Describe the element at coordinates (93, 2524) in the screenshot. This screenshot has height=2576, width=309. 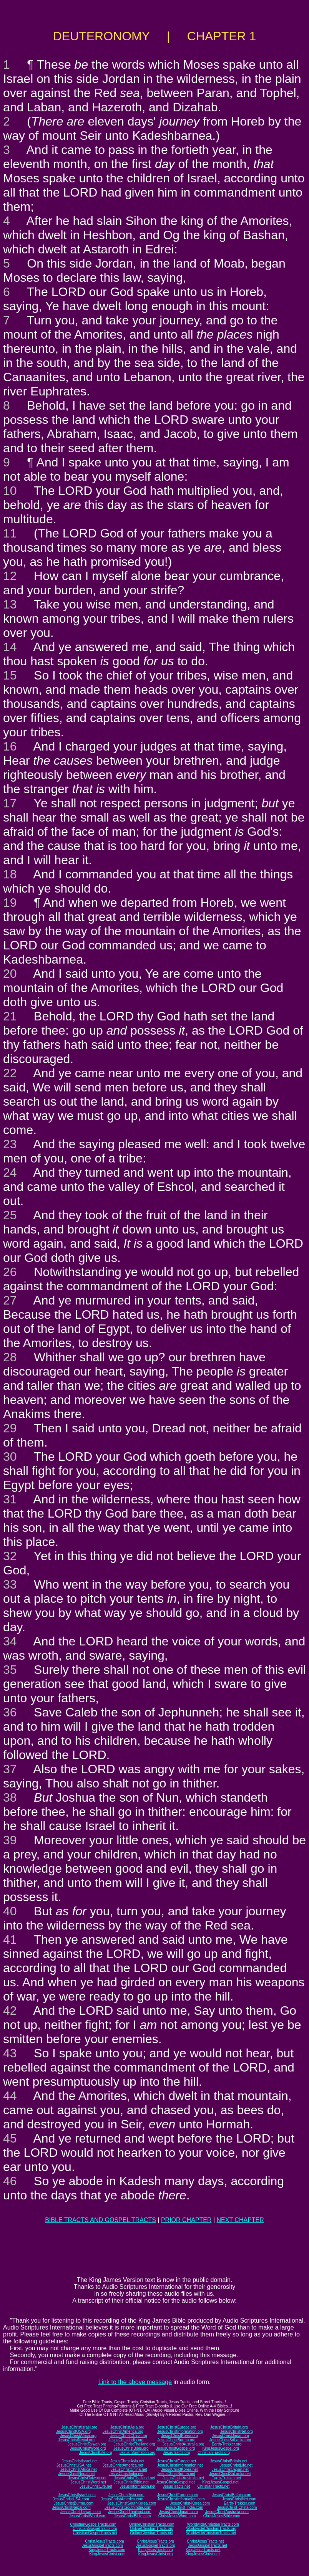
I see `ChristianGospelTracts.com` at that location.